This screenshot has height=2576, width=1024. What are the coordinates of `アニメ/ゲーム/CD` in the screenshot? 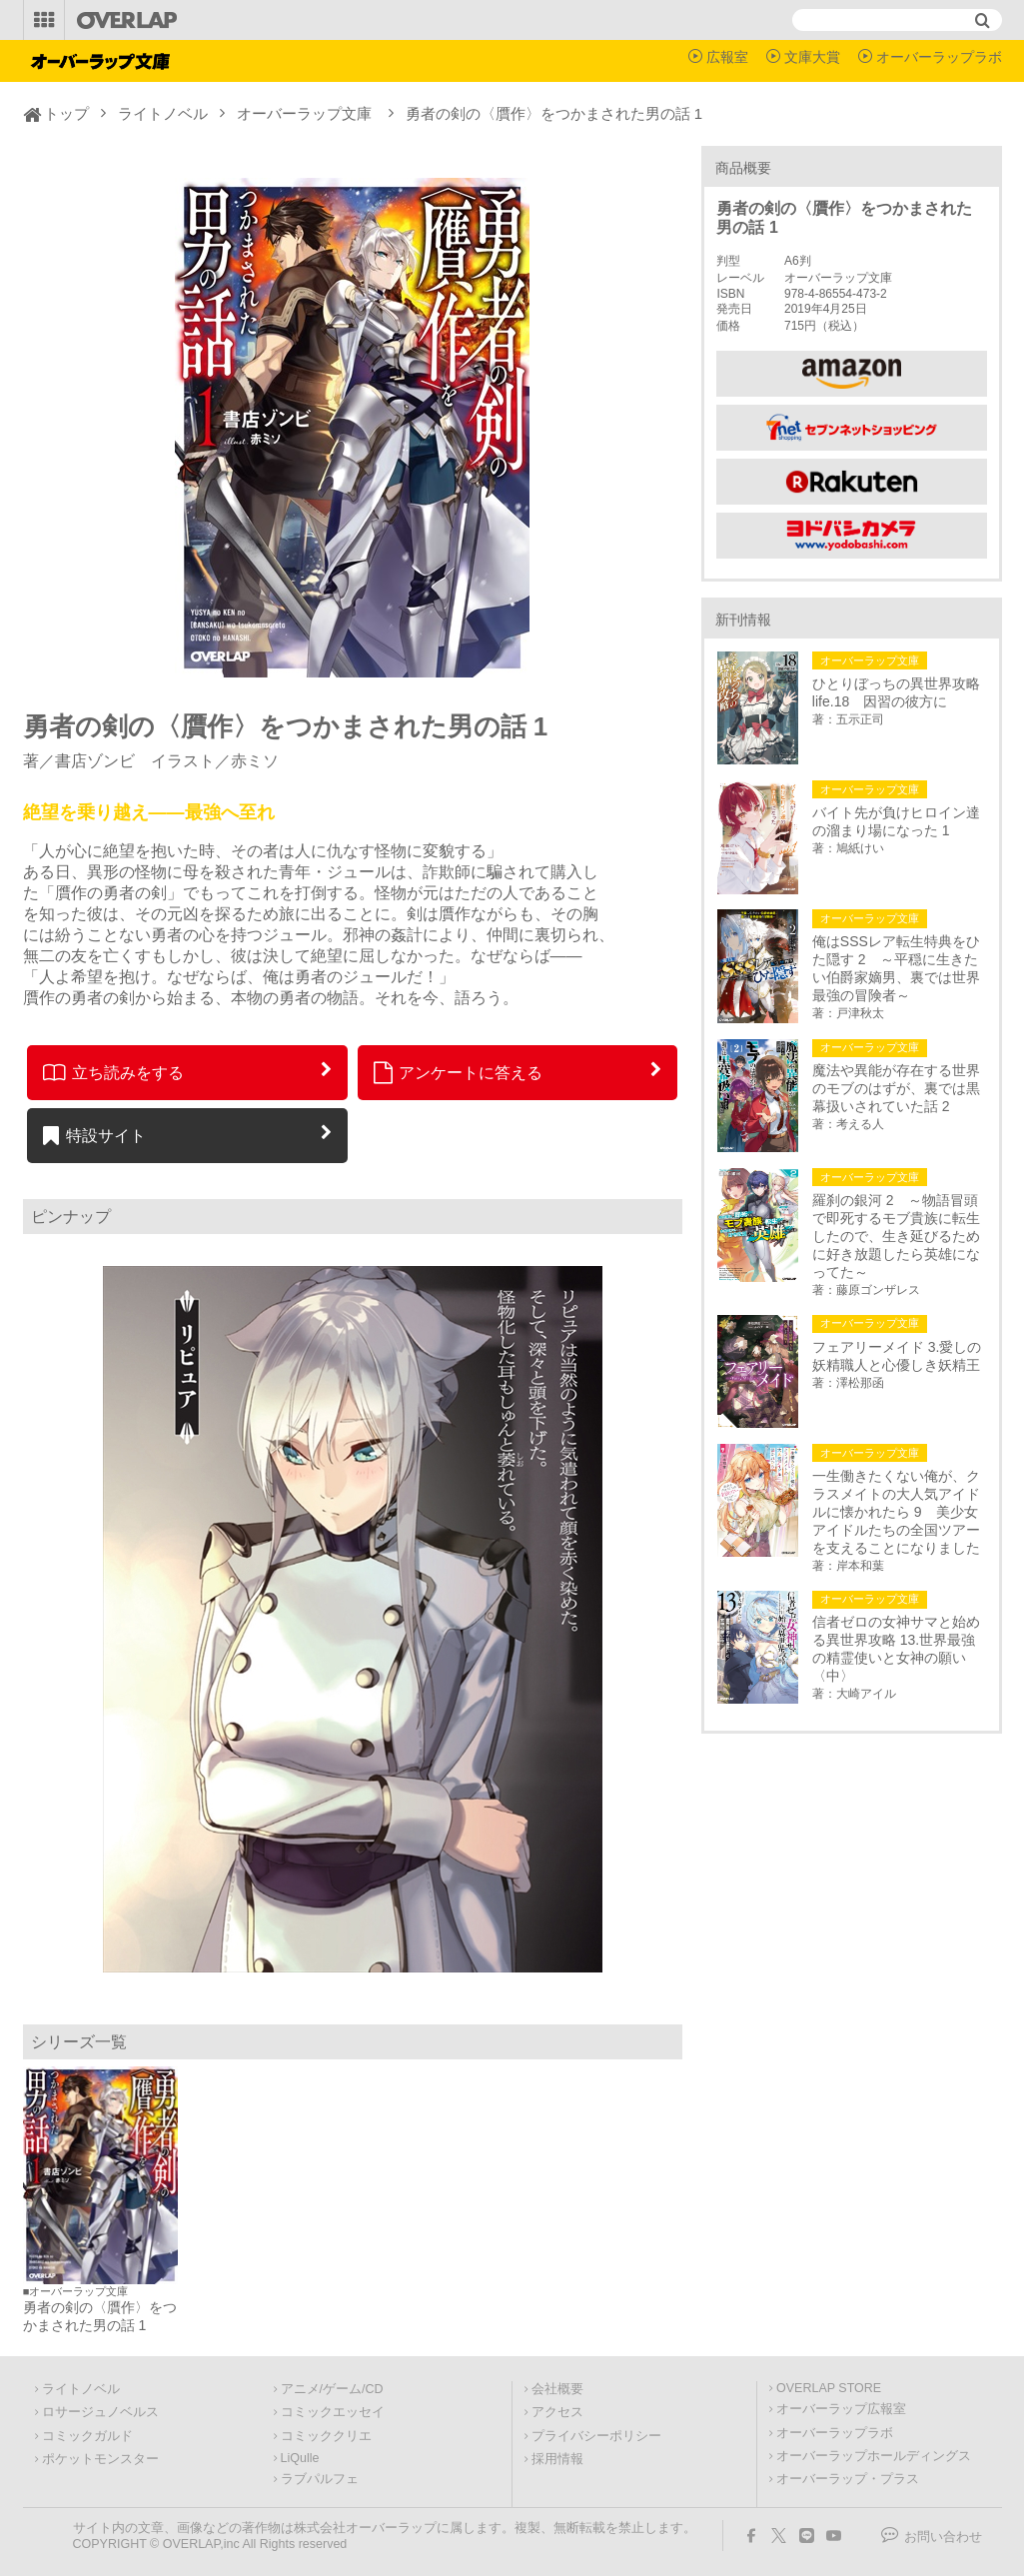 It's located at (332, 2389).